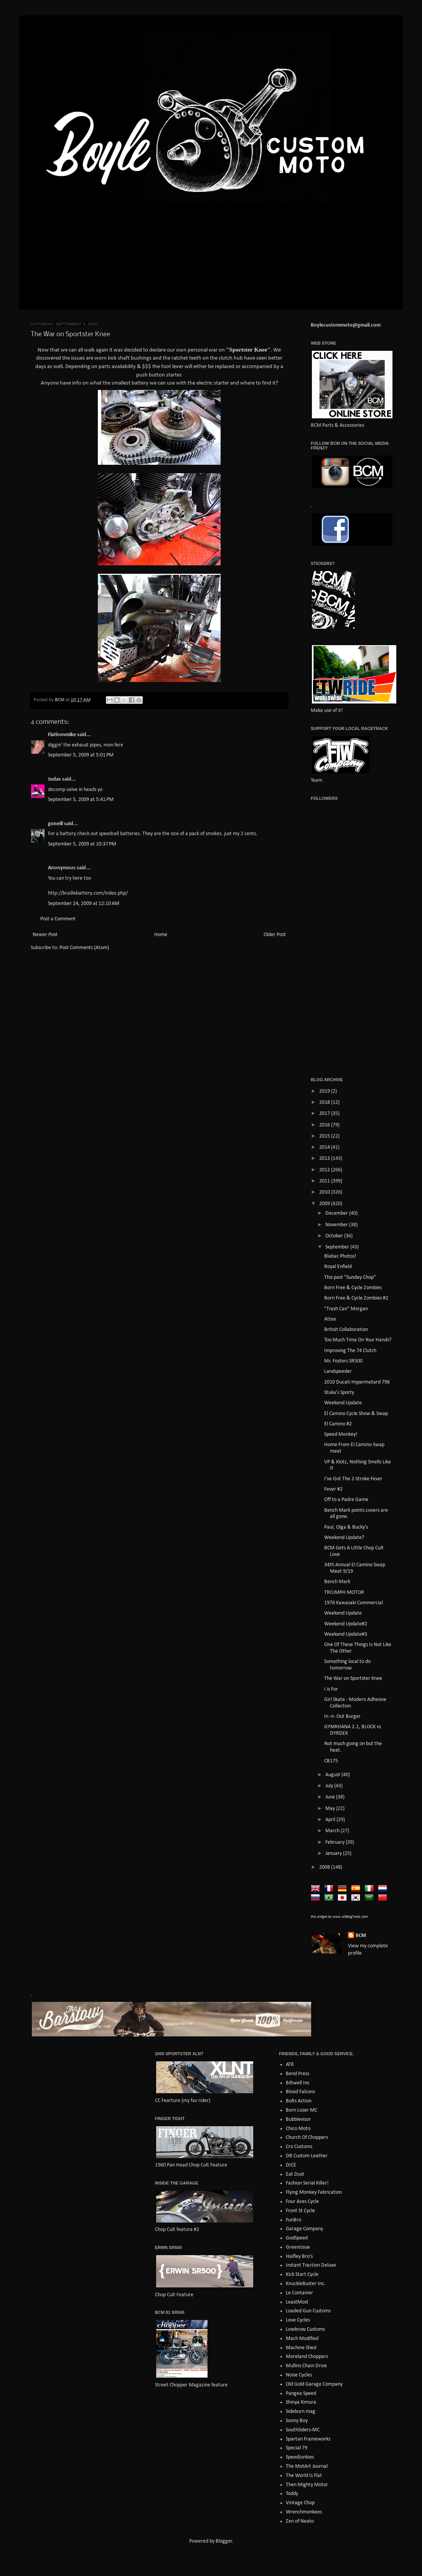 This screenshot has height=2576, width=422. I want to click on Then Mighty Motor, so click(307, 2485).